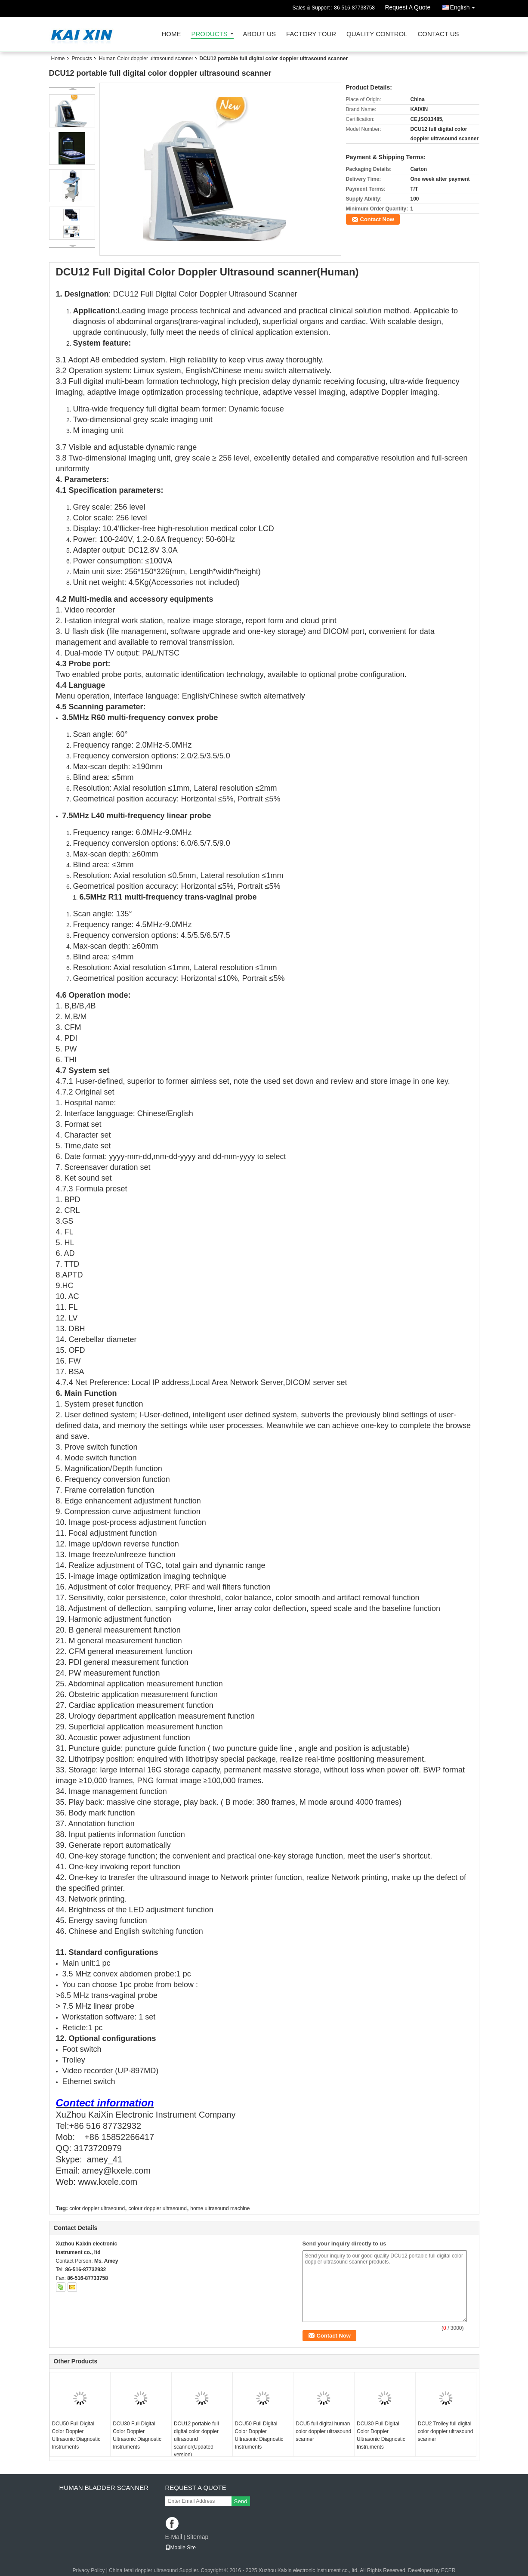 The width and height of the screenshot is (528, 2576). Describe the element at coordinates (107, 2181) in the screenshot. I see `www.kxele.com` at that location.